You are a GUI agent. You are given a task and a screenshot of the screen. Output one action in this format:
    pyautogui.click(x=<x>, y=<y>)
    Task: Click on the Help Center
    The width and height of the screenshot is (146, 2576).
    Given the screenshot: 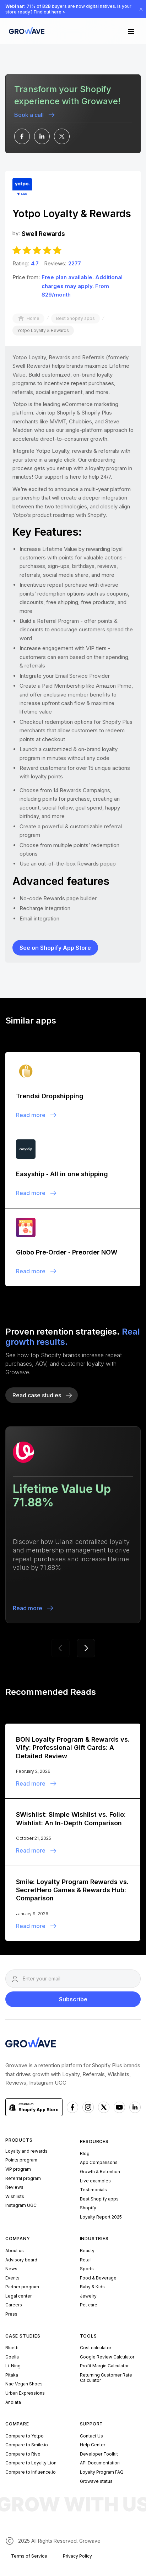 What is the action you would take?
    pyautogui.click(x=92, y=2444)
    